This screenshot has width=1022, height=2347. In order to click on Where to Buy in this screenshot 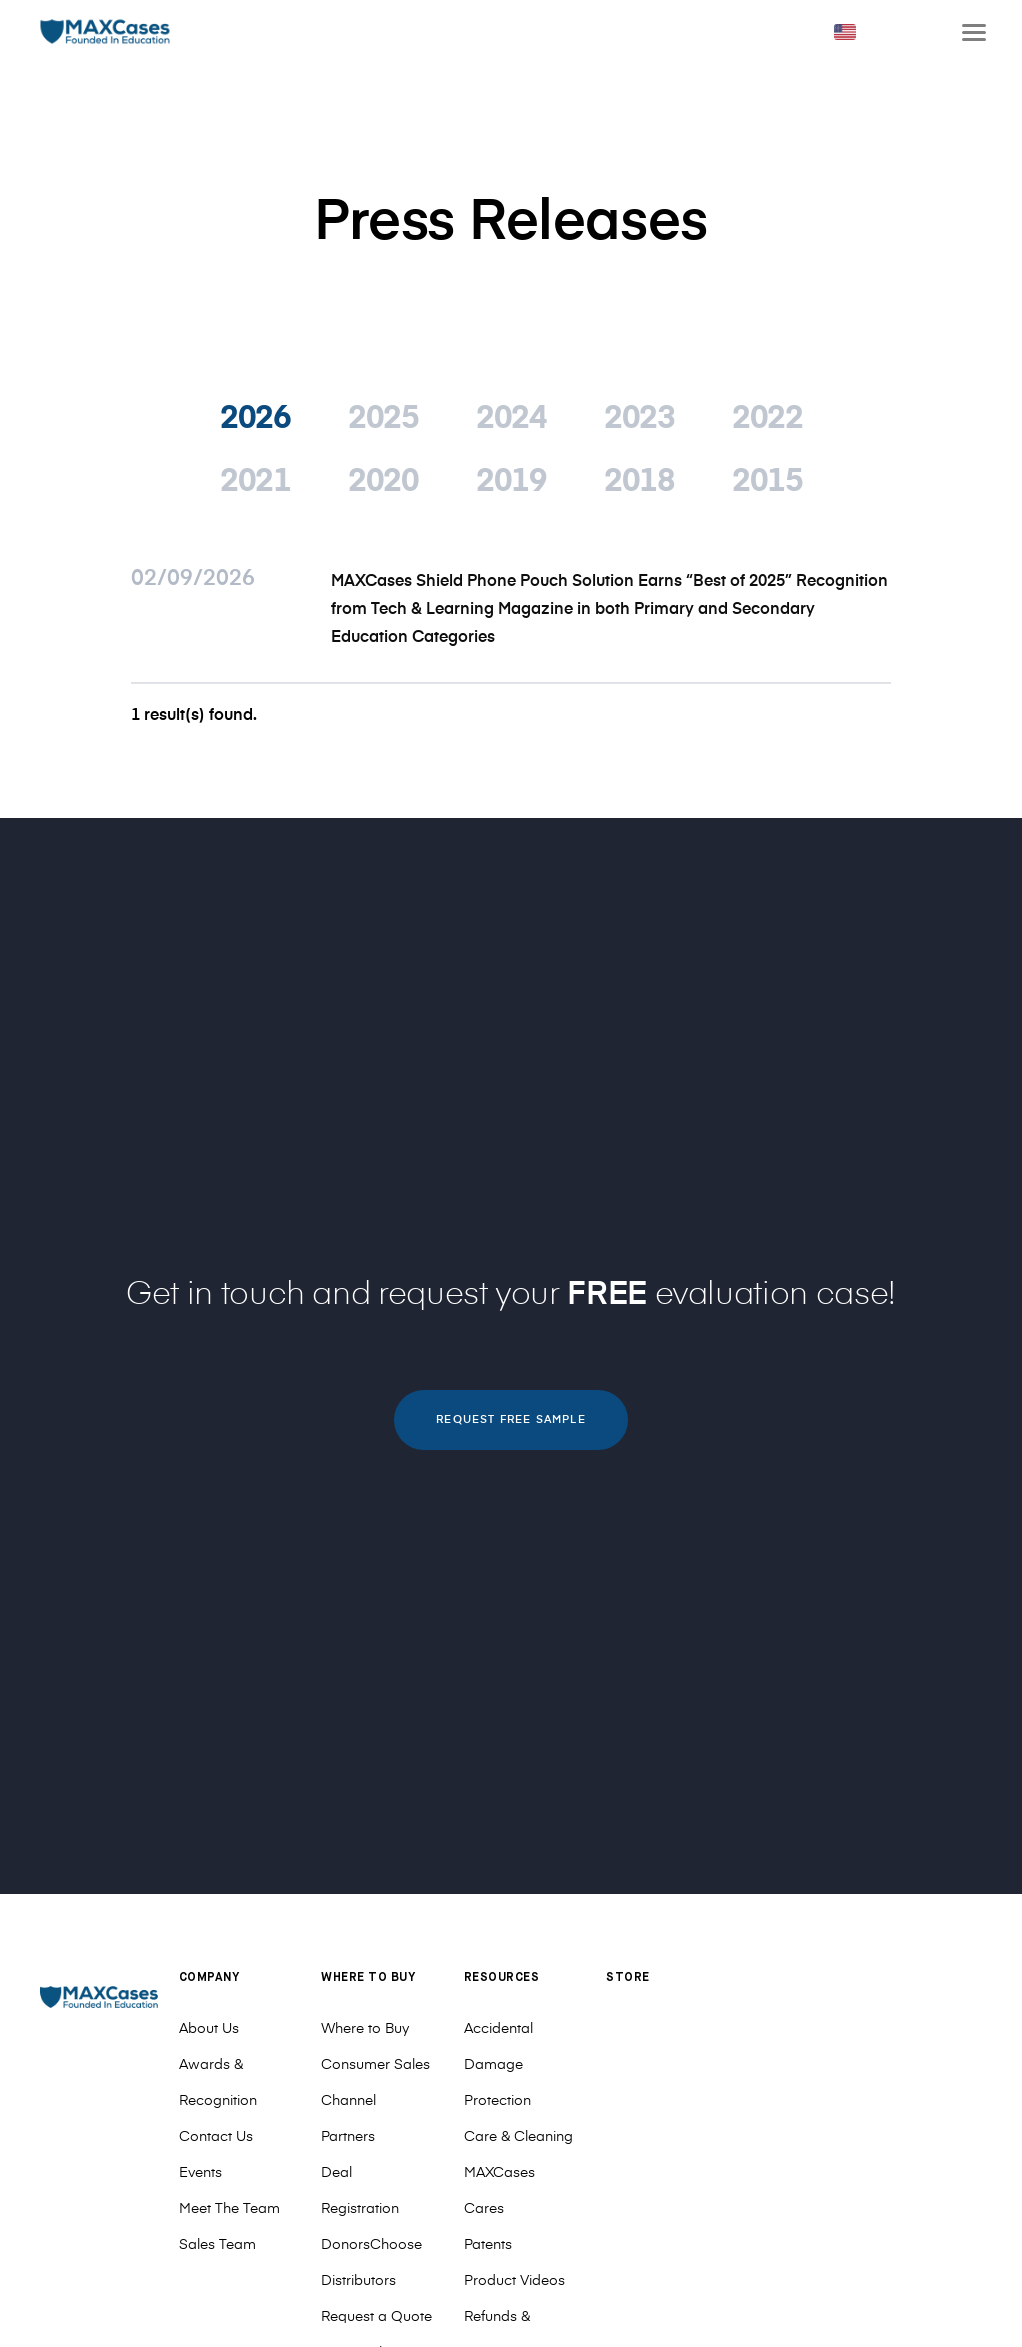, I will do `click(365, 2029)`.